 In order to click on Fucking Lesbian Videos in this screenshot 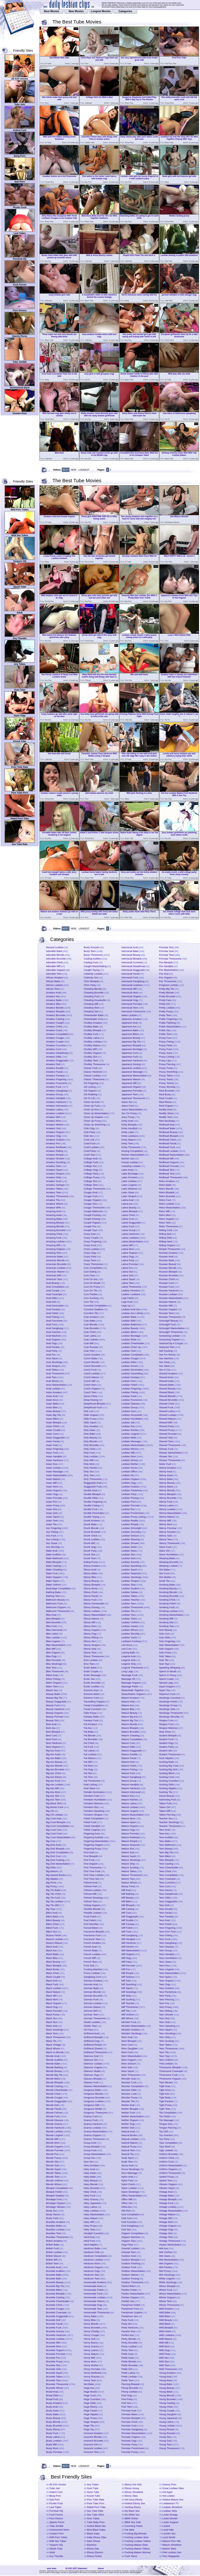, I will do `click(138, 2541)`.